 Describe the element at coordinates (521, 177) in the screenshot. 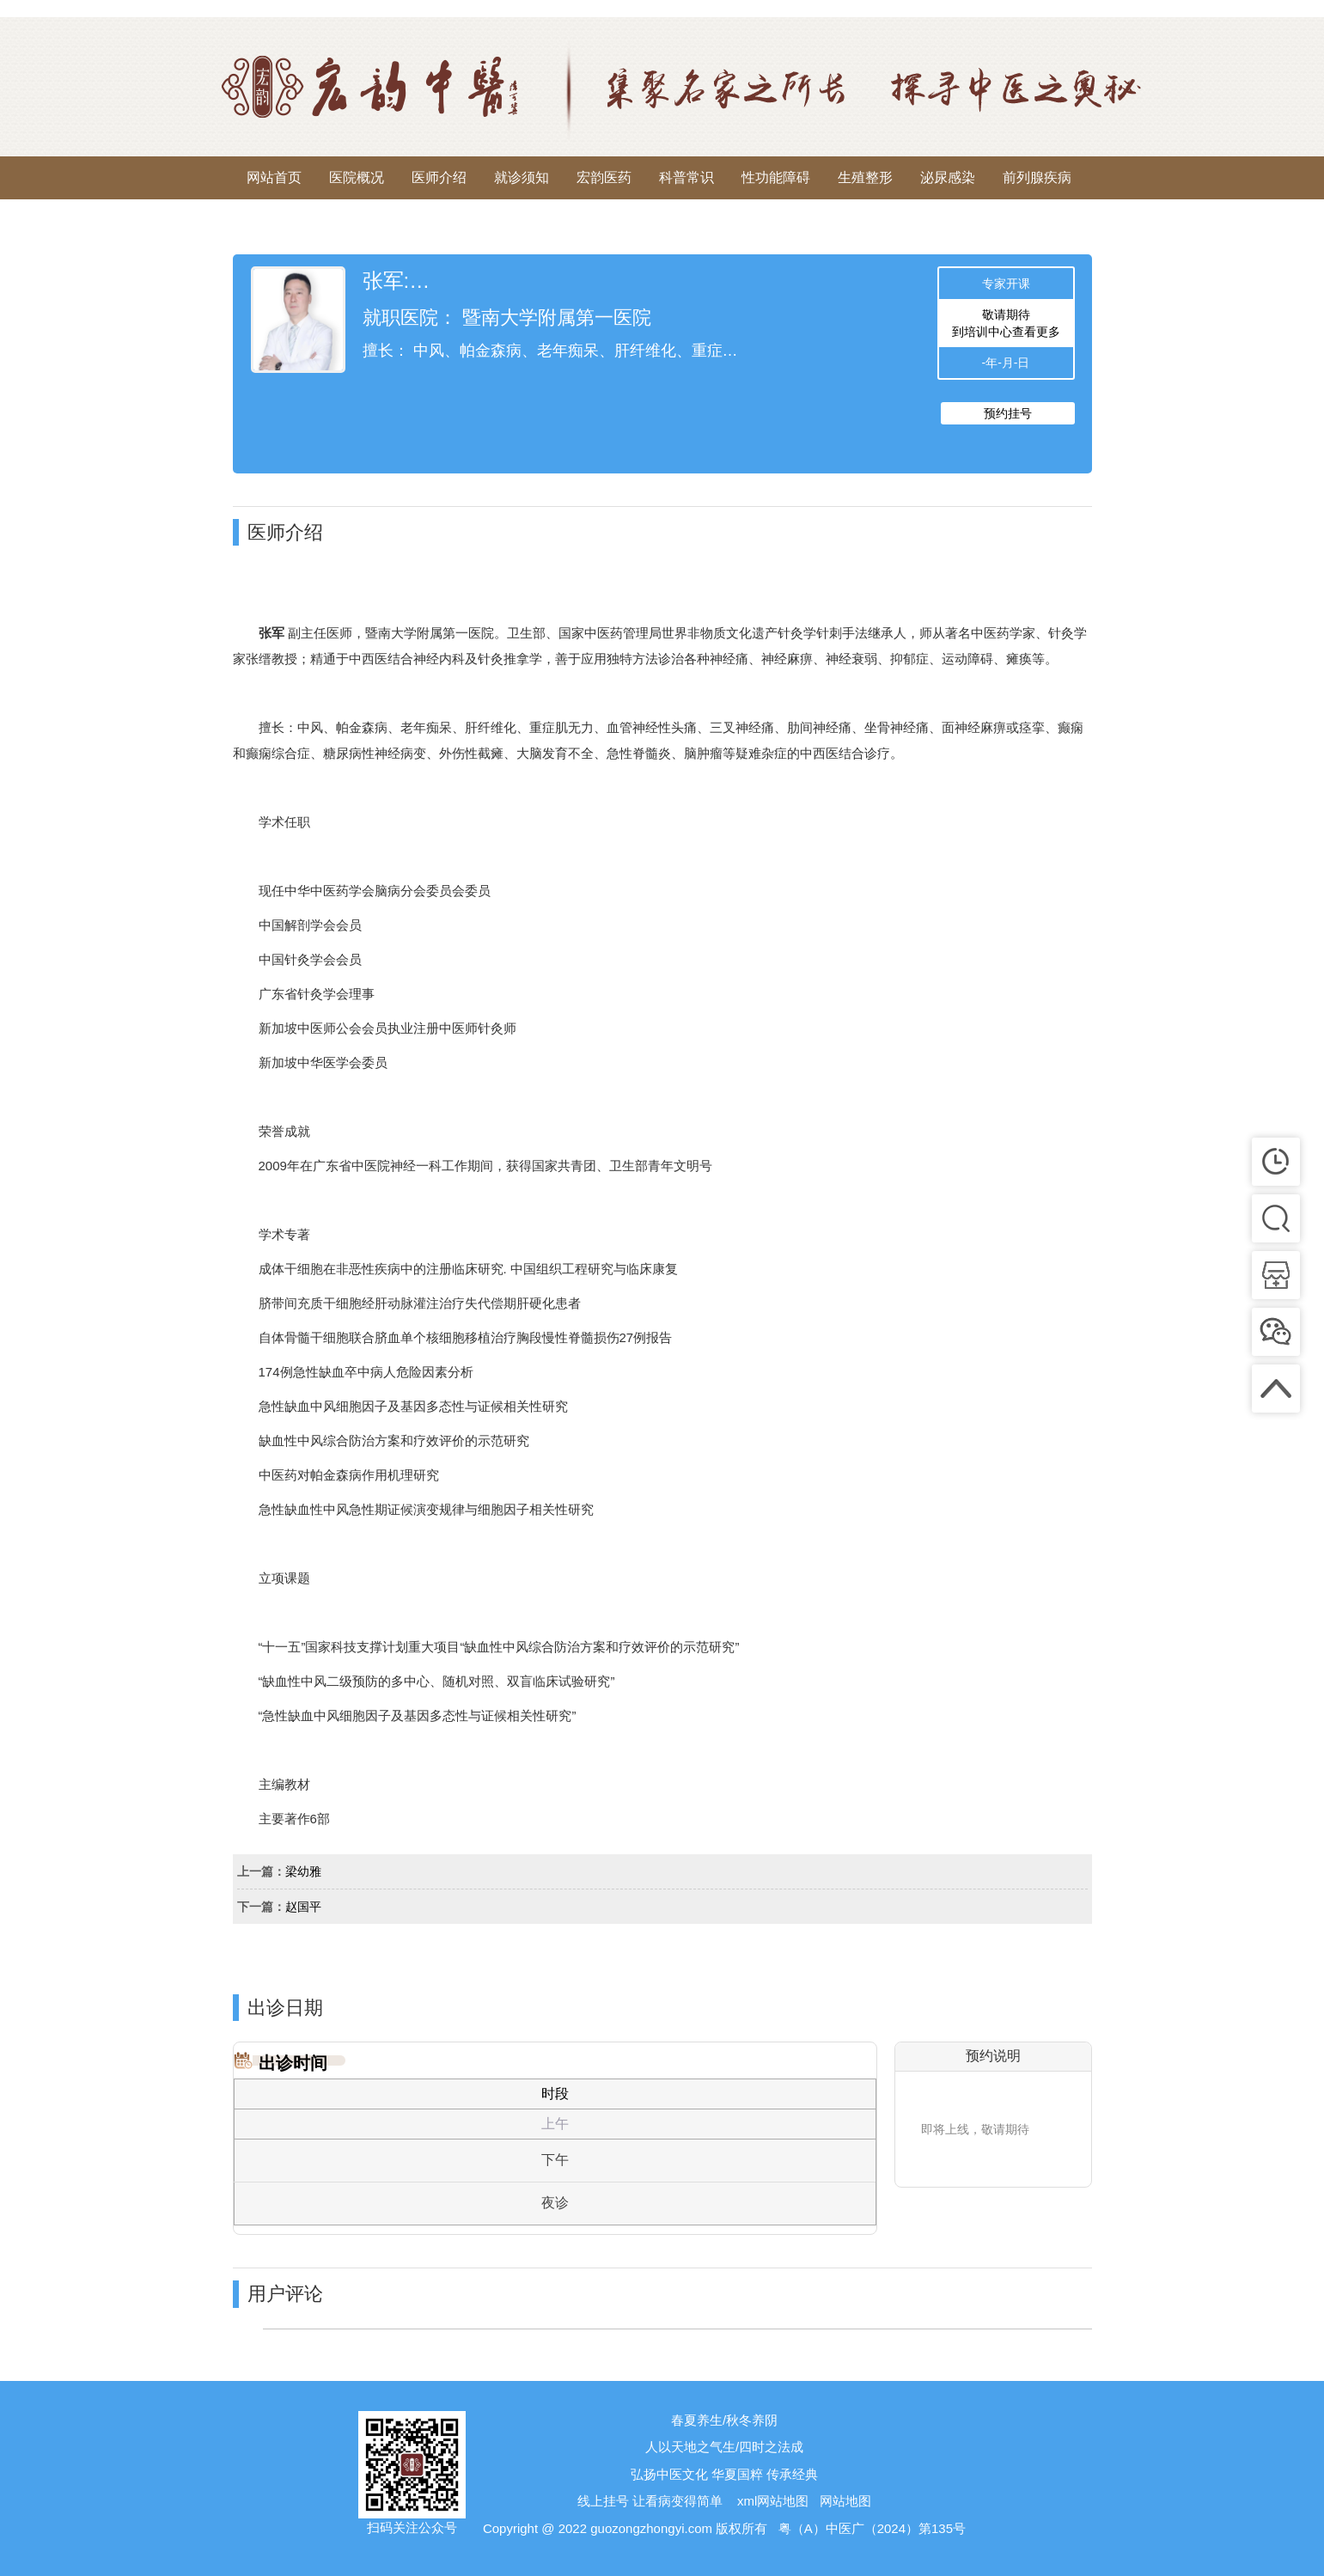

I see `就诊须知` at that location.